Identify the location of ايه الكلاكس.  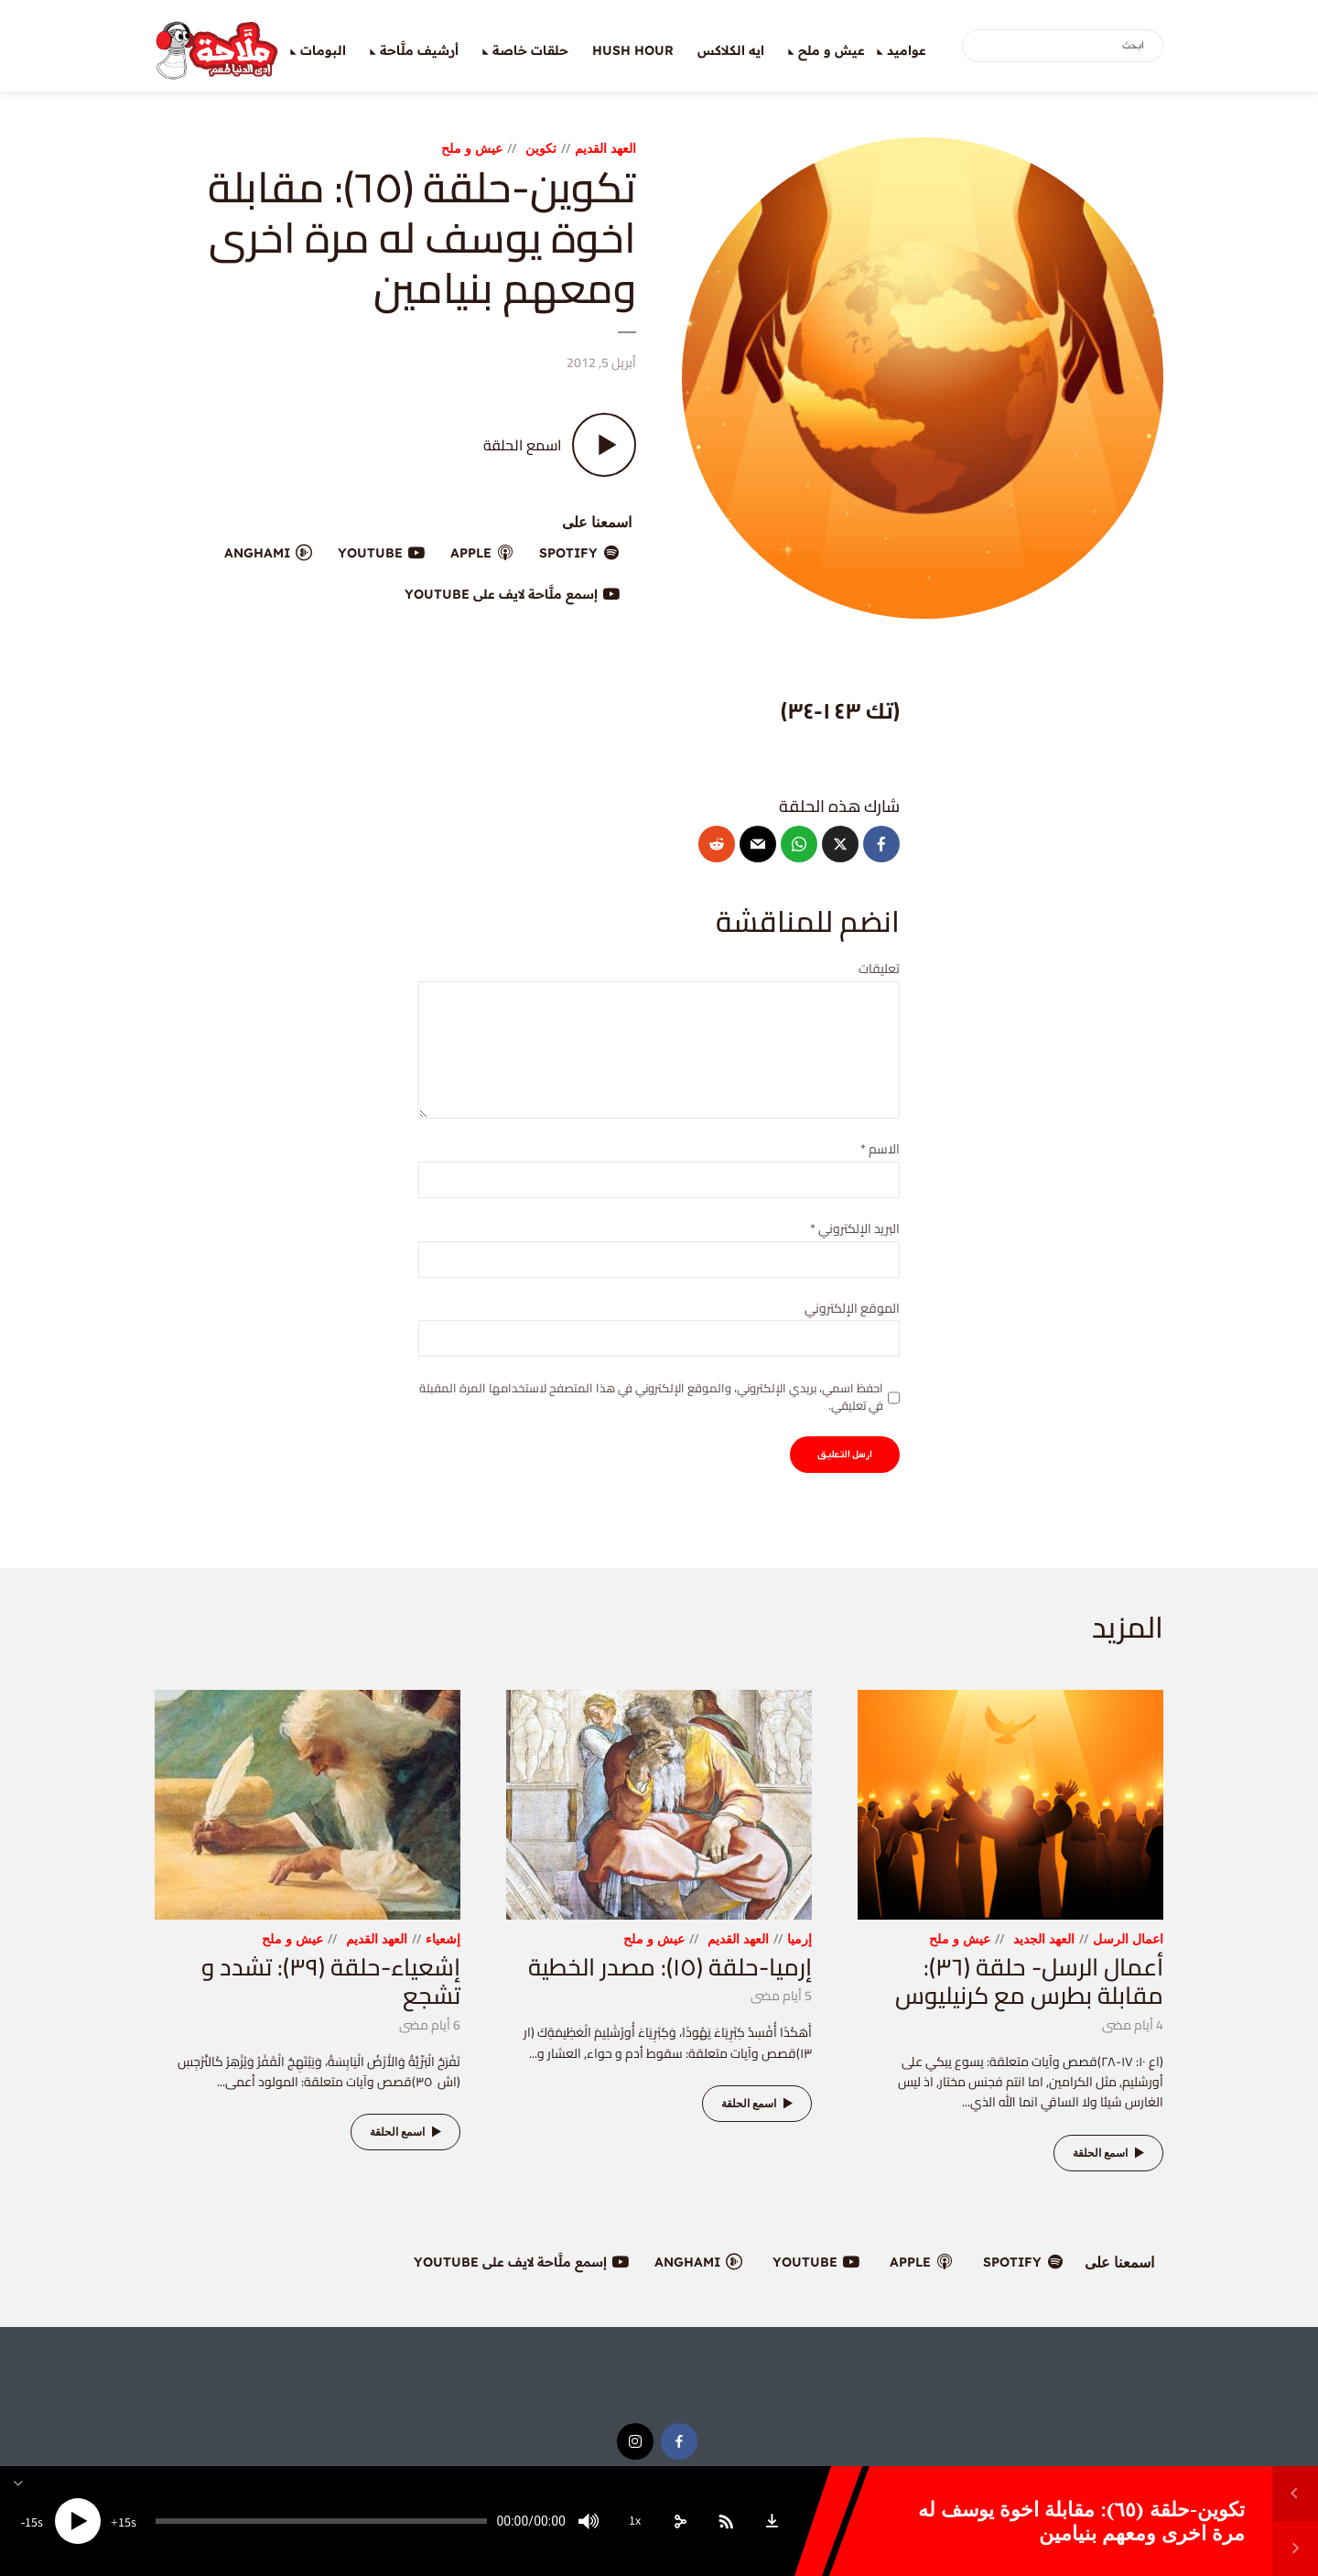
(730, 50).